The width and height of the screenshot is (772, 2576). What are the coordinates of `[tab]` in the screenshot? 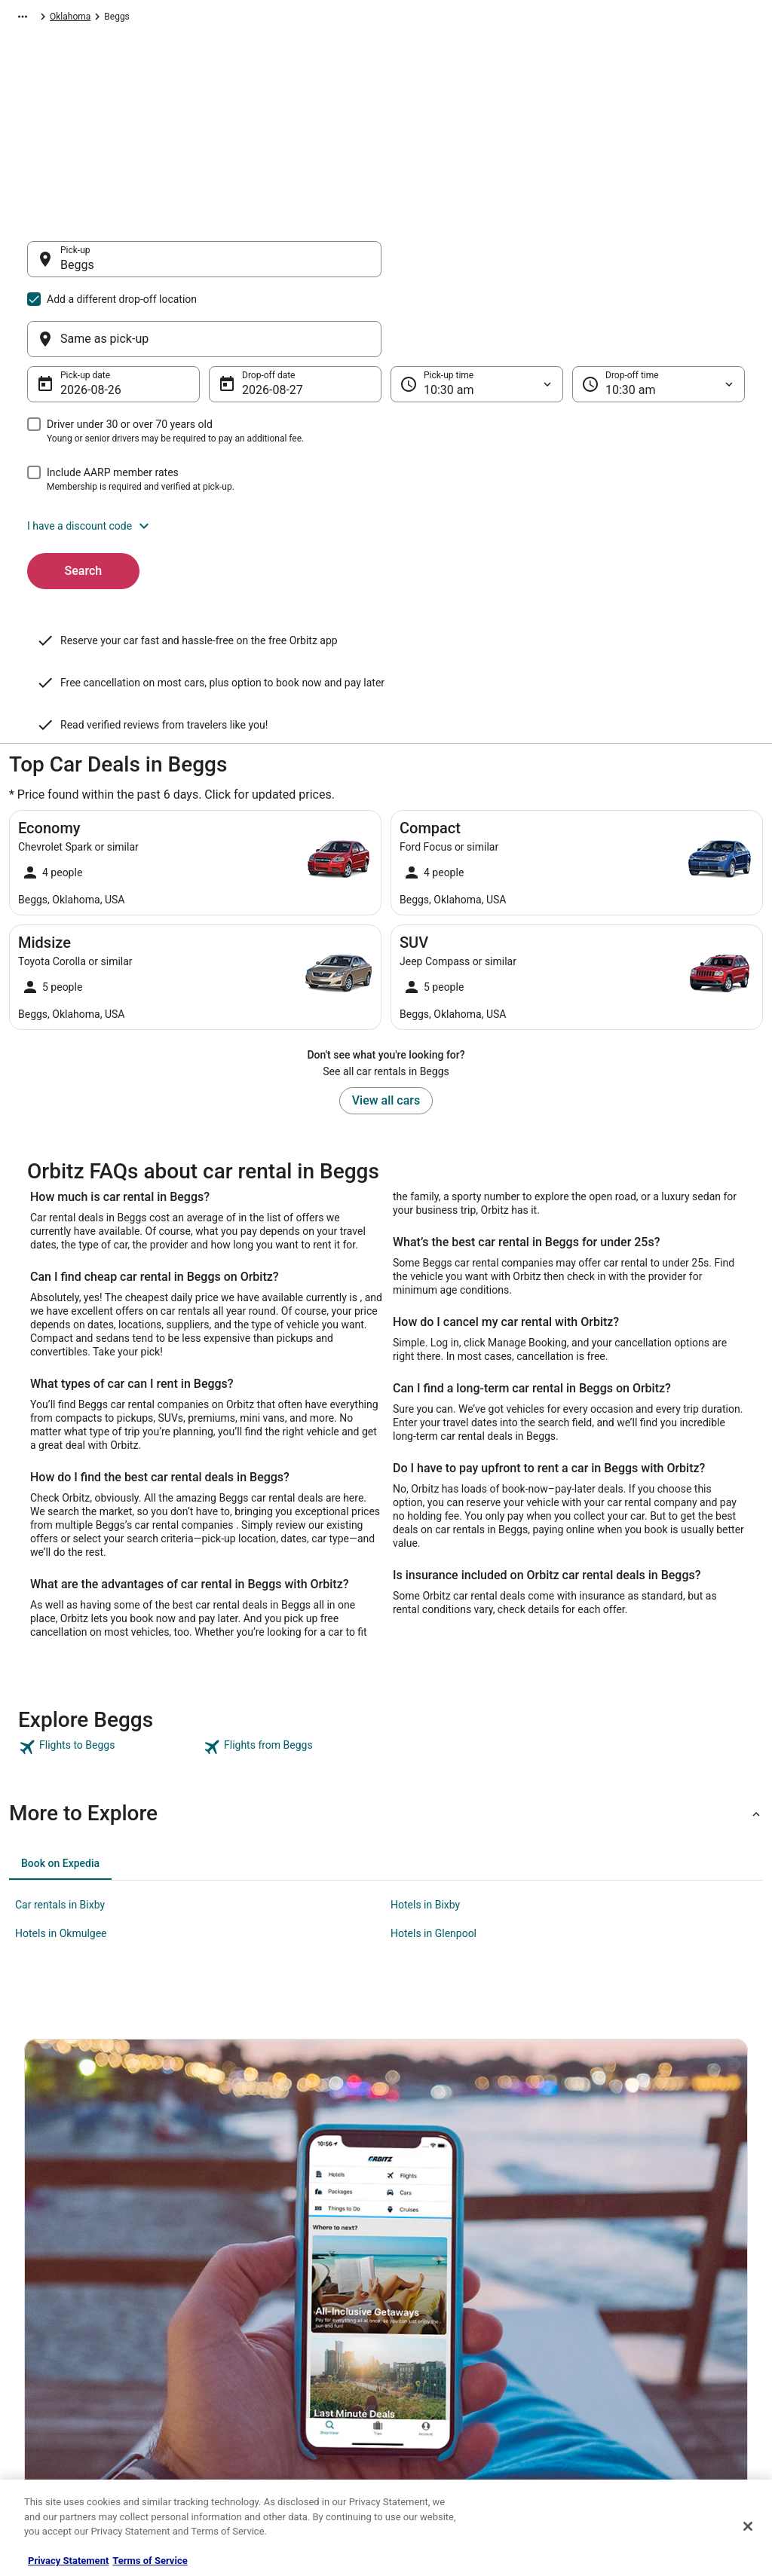 It's located at (60, 1715).